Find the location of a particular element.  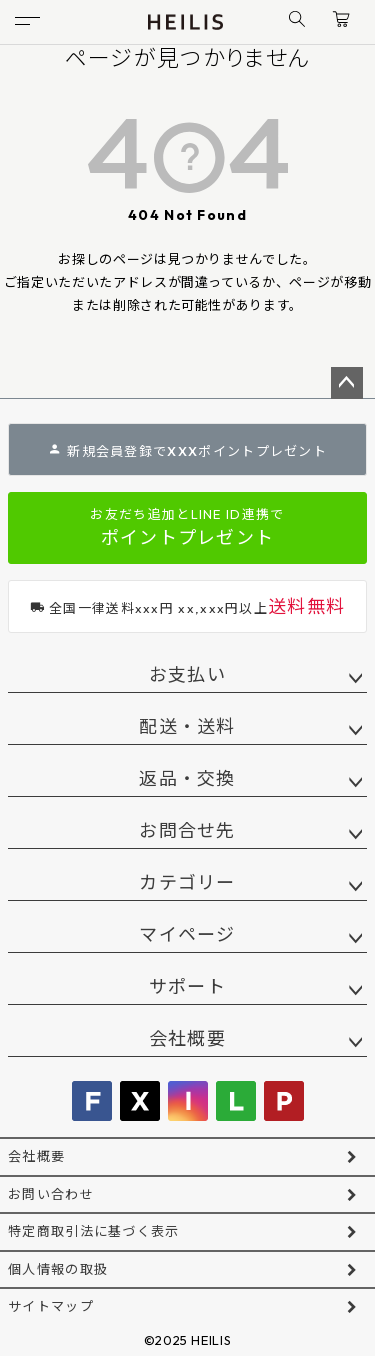

特定商取引法に基づく表示 is located at coordinates (94, 1231).